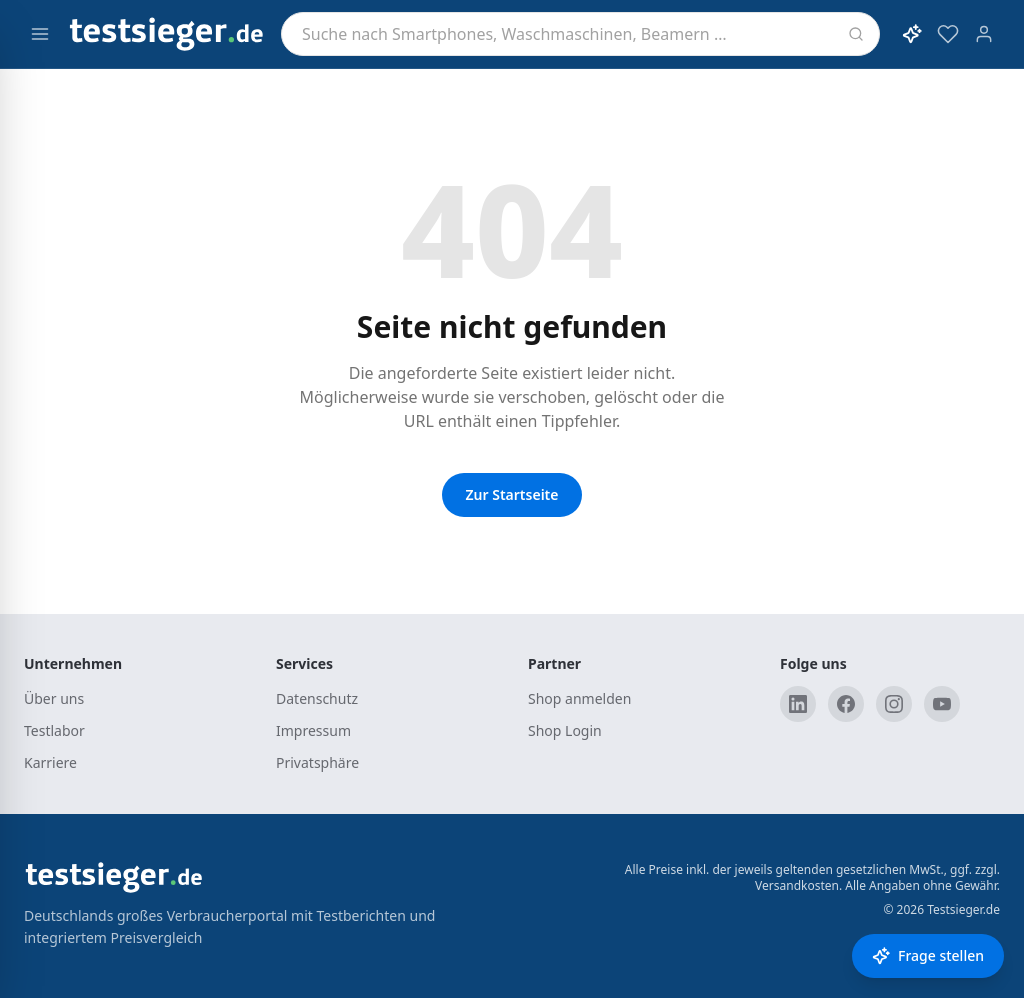  What do you see at coordinates (942, 704) in the screenshot?
I see `[YouTube]` at bounding box center [942, 704].